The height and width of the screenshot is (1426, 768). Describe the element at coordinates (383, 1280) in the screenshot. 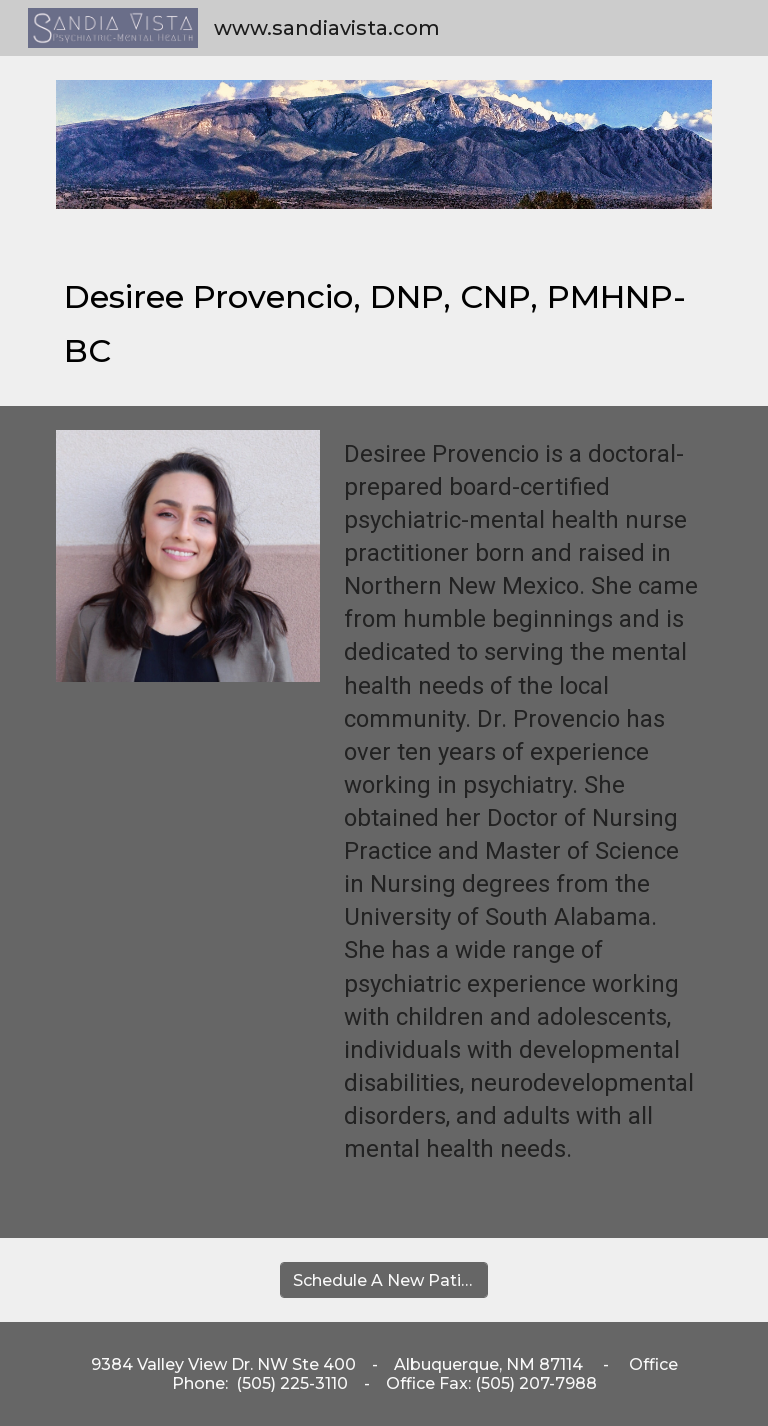

I see `[Schedule A New Patient Appointment]` at that location.